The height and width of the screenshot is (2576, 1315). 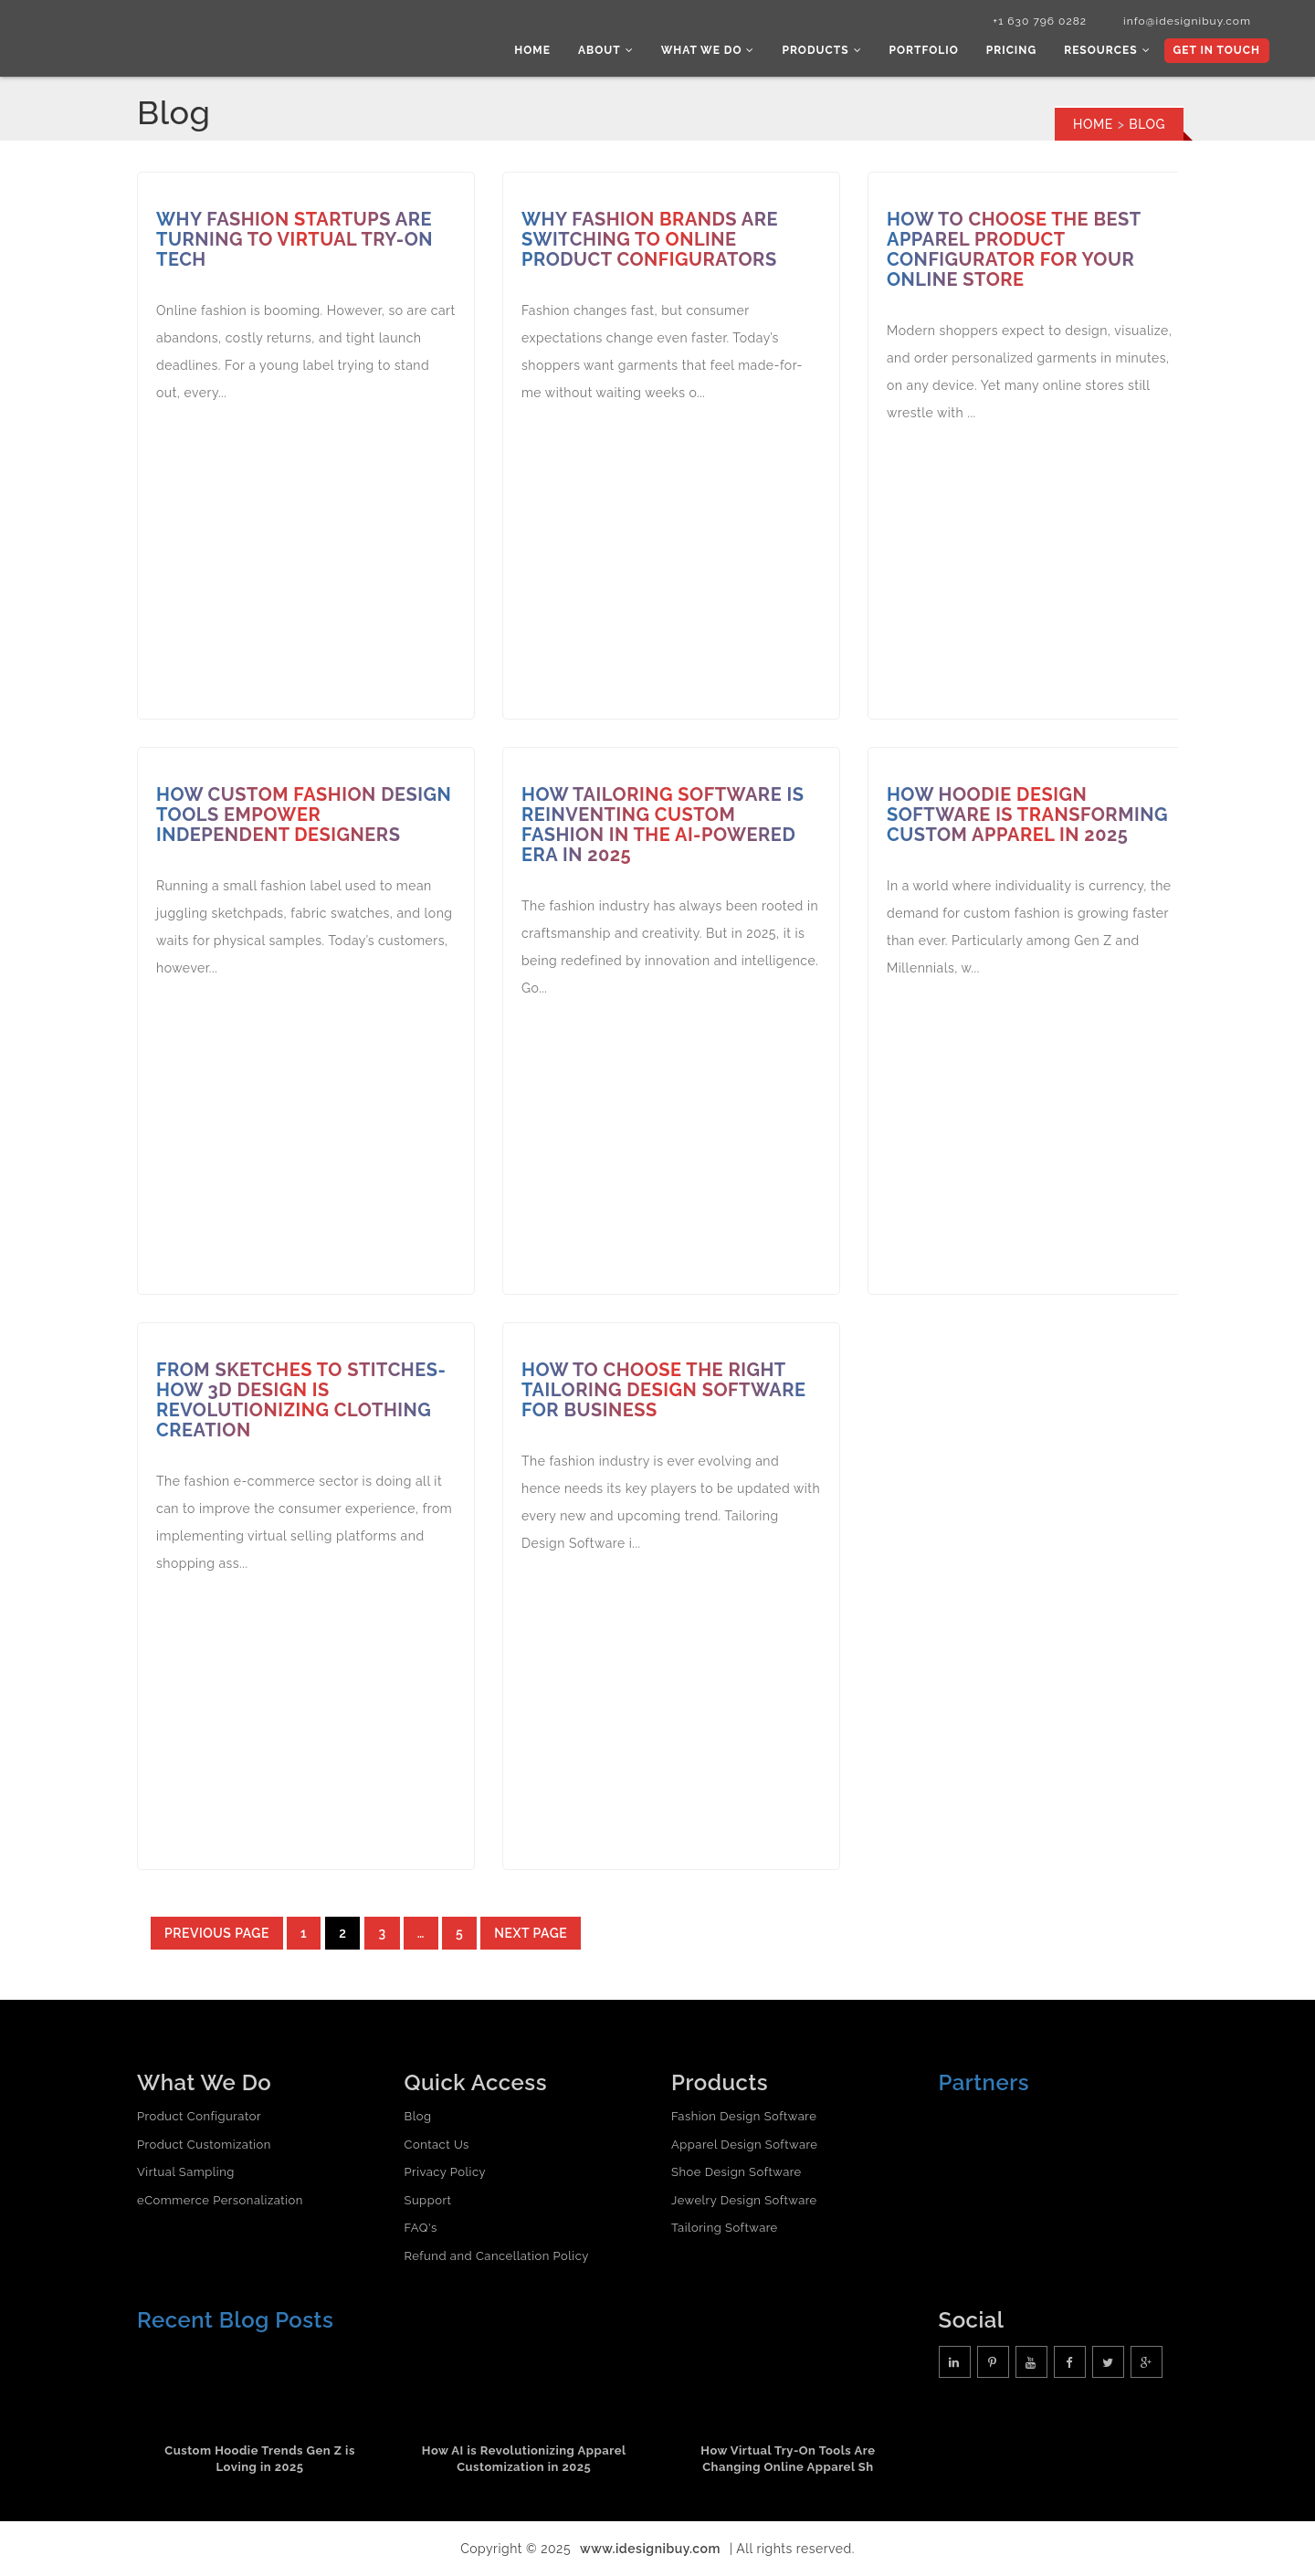 I want to click on What we do, so click(x=708, y=50).